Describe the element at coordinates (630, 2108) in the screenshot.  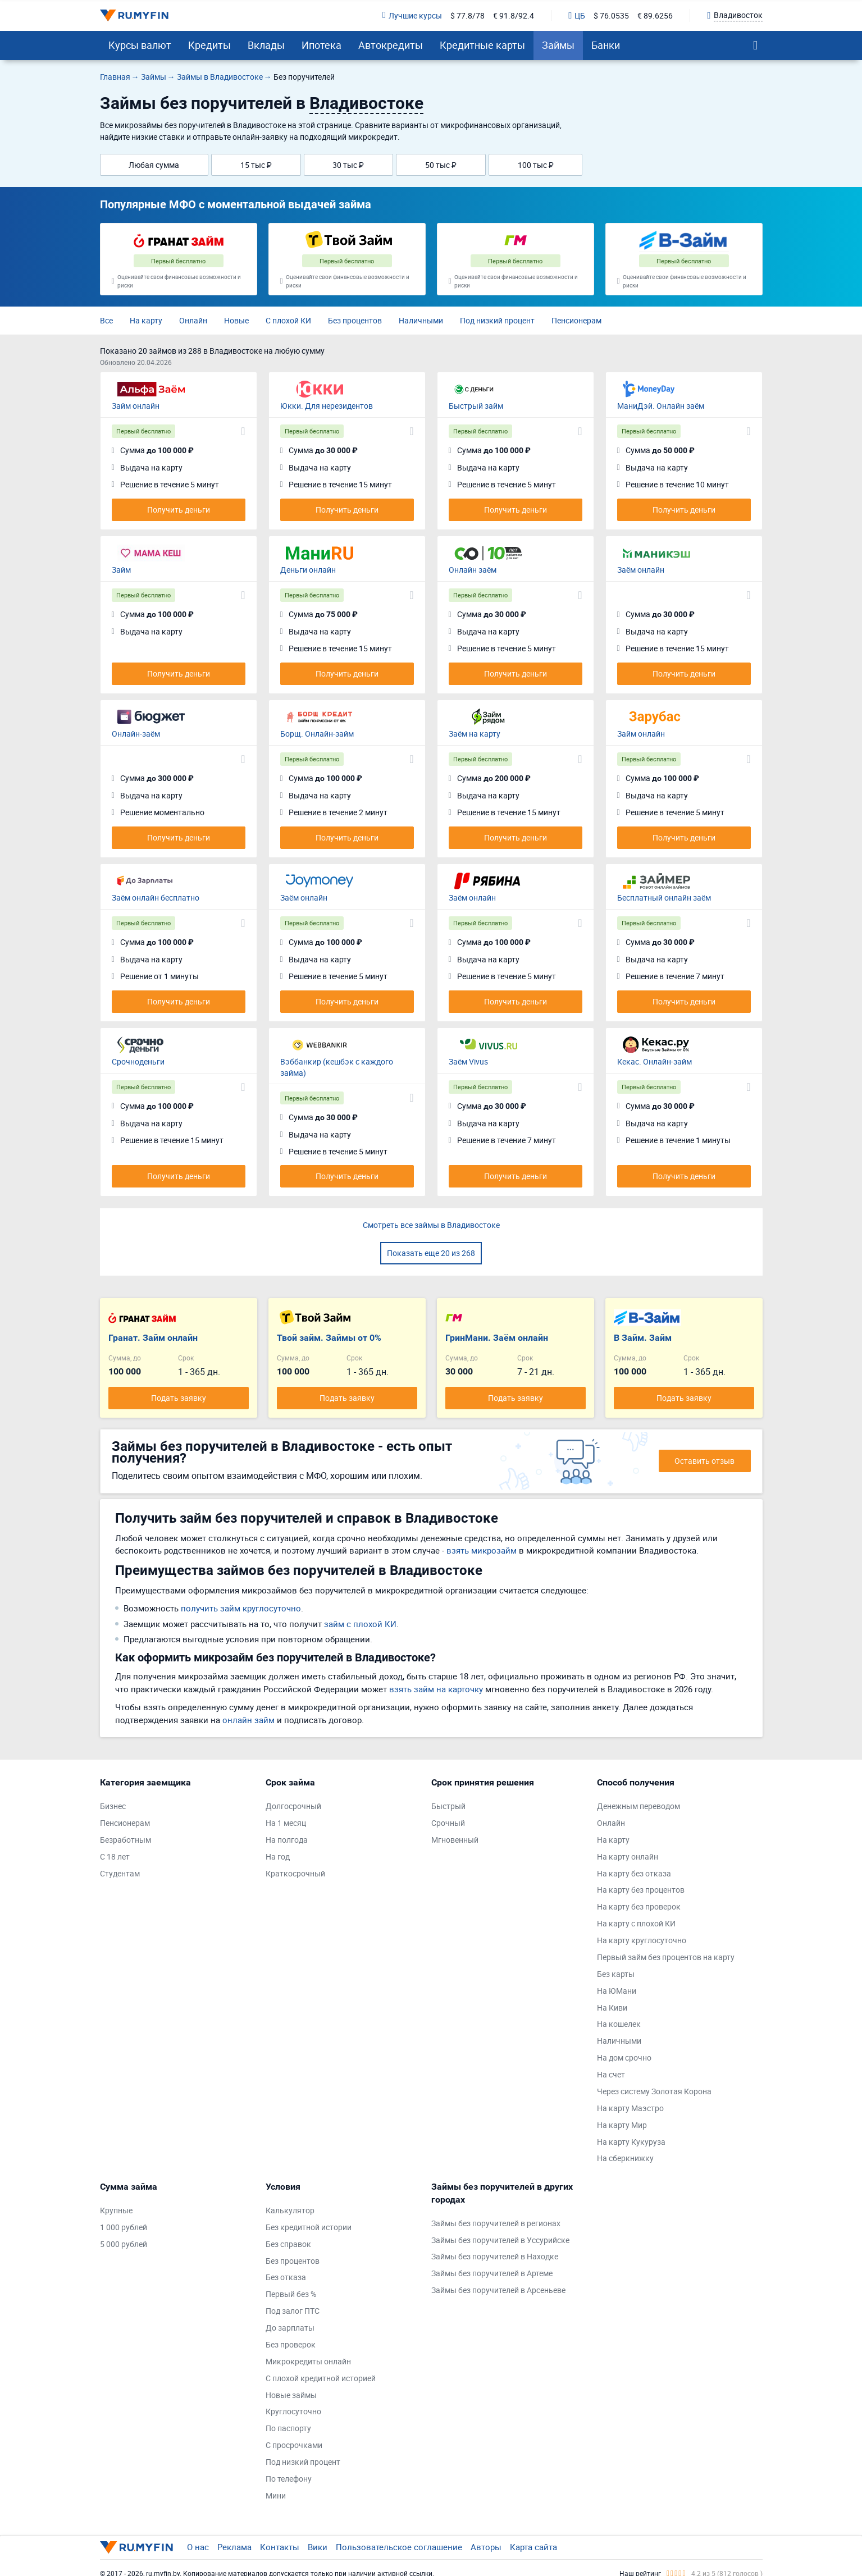
I see `На карту Маэстро` at that location.